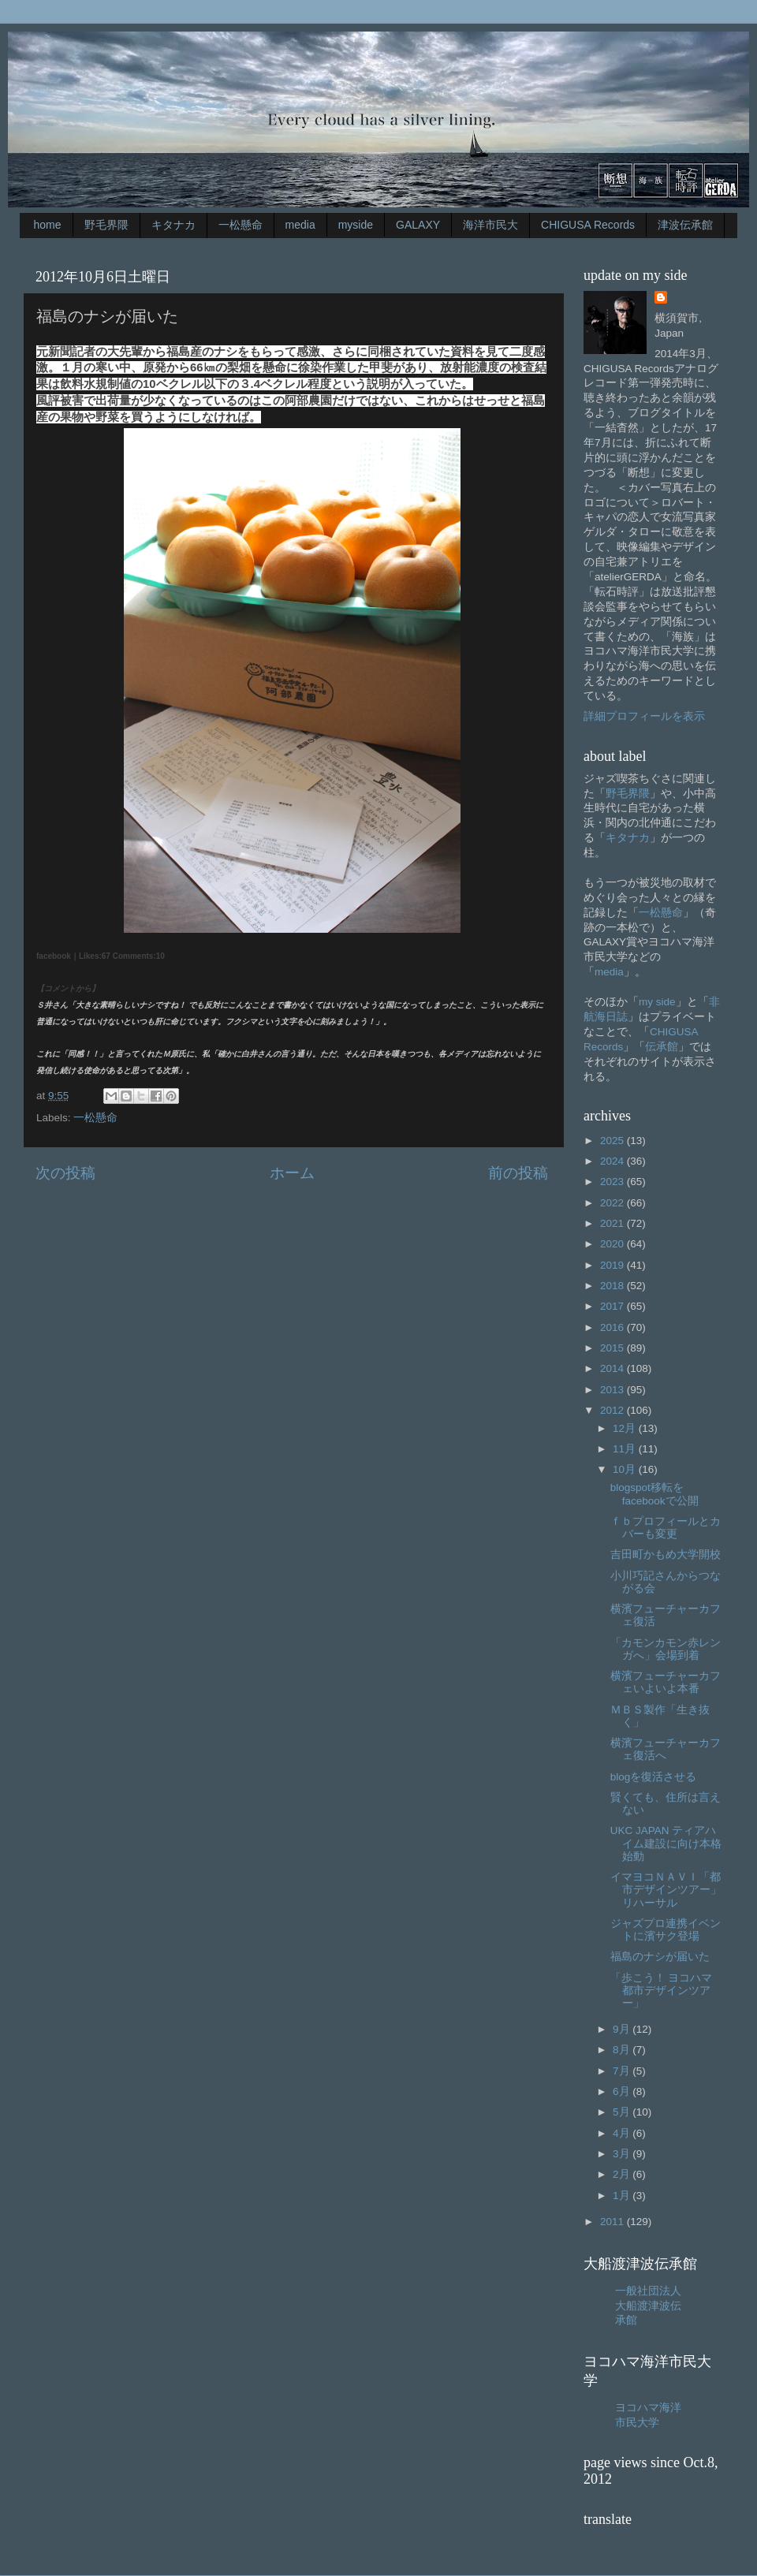  What do you see at coordinates (654, 1494) in the screenshot?
I see `blogspot移転をfacebookで公開` at bounding box center [654, 1494].